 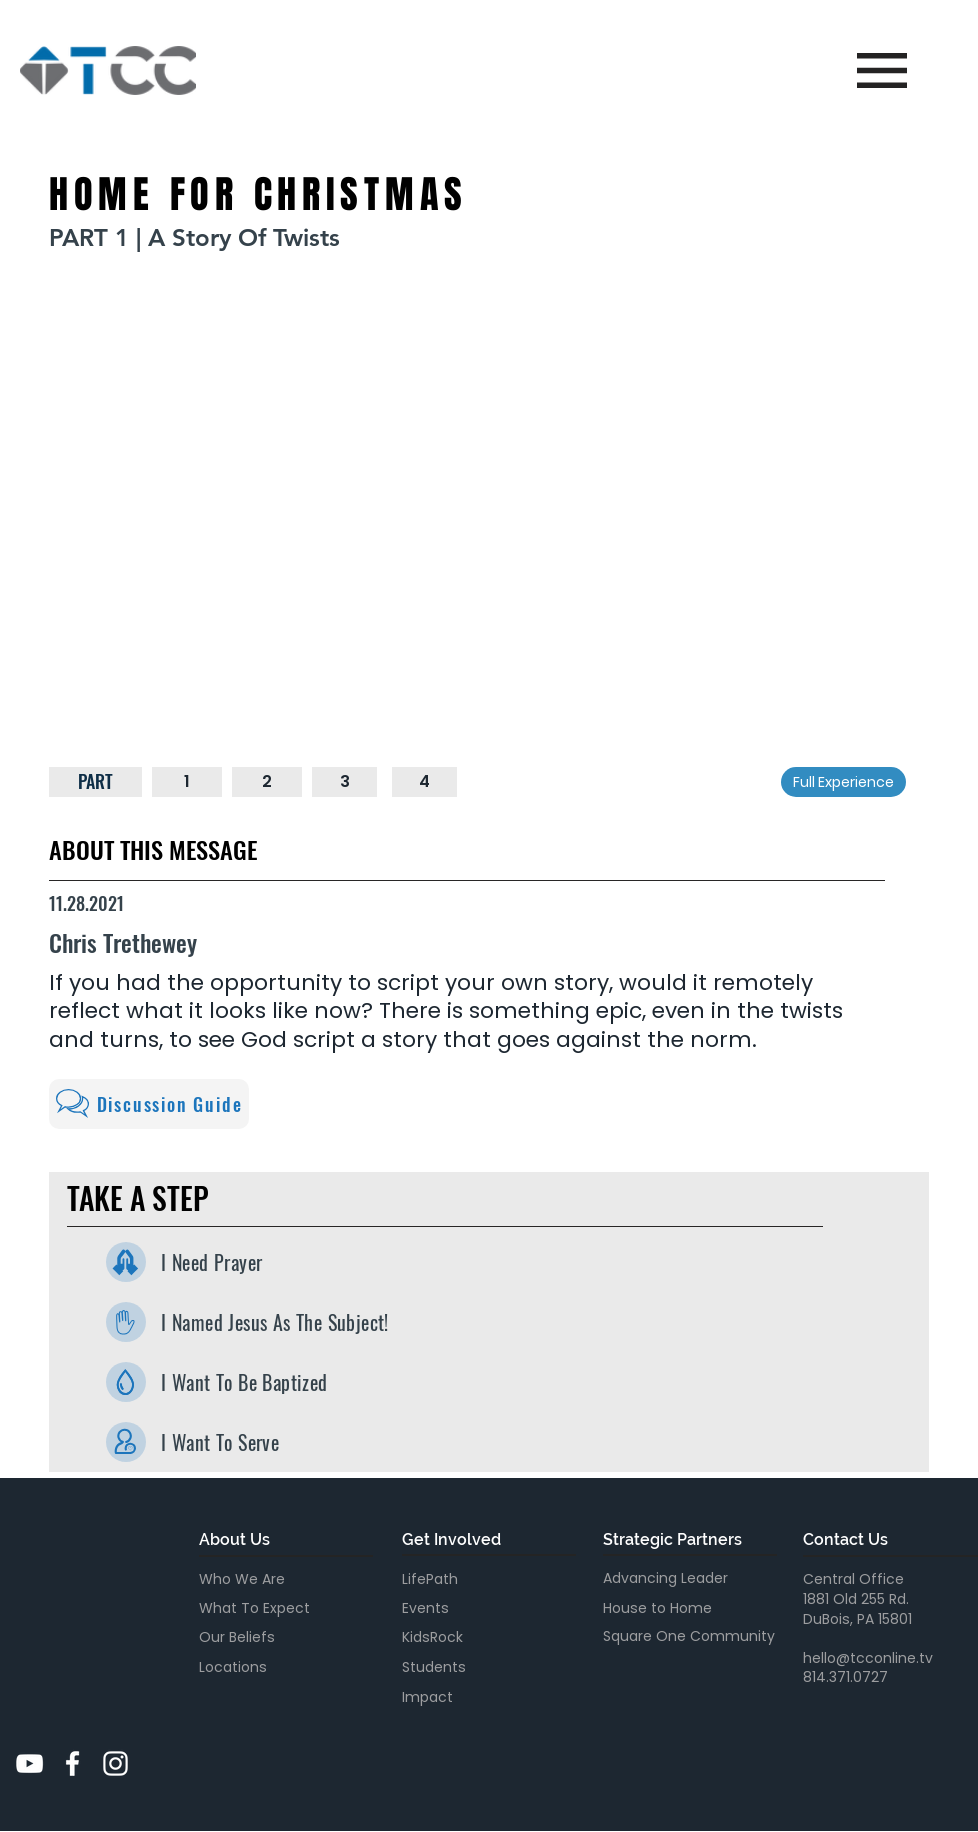 I want to click on [3], so click(x=345, y=782).